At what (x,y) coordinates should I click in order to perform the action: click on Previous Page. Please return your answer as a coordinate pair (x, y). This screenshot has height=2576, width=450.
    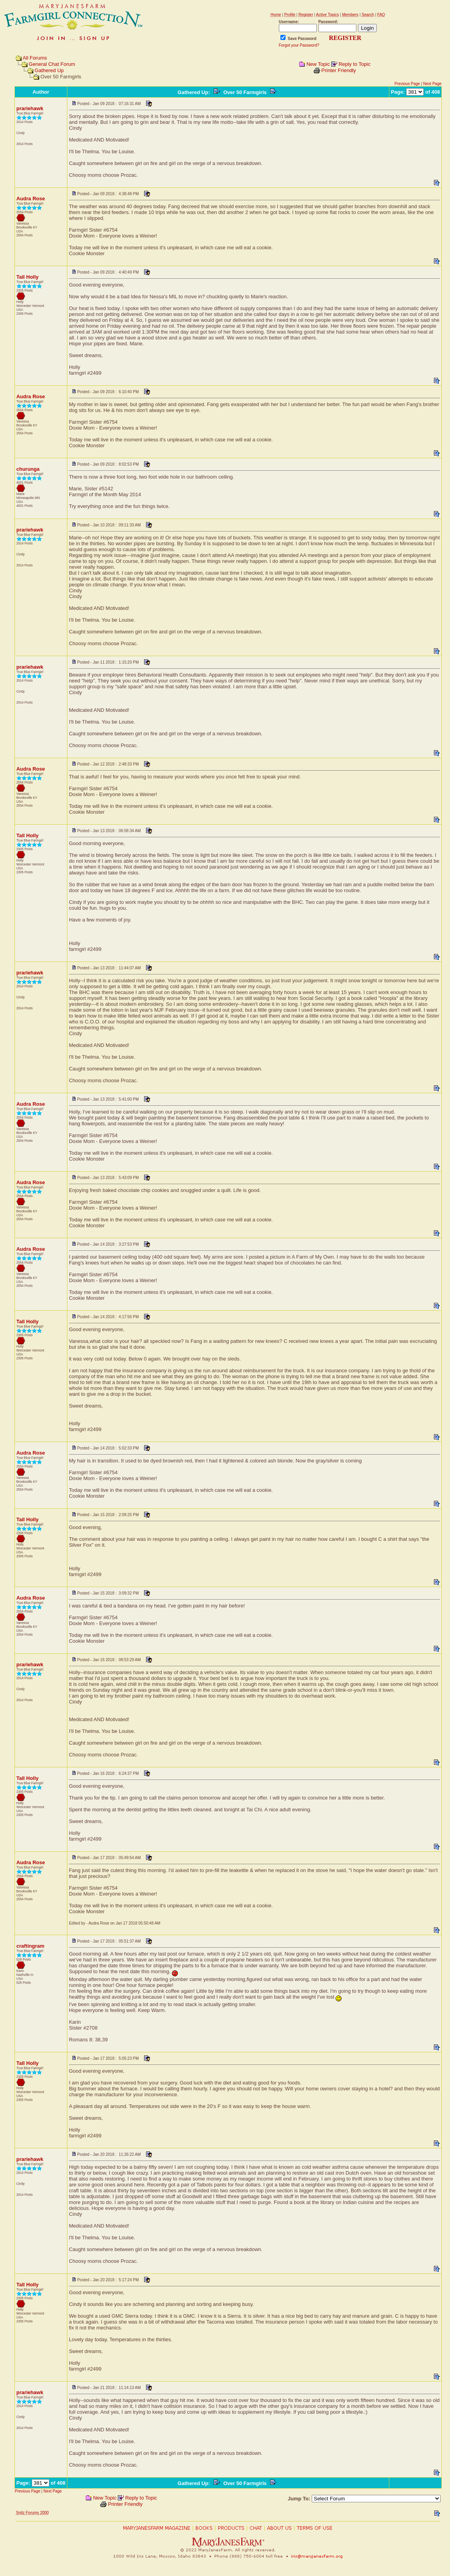
    Looking at the image, I should click on (407, 84).